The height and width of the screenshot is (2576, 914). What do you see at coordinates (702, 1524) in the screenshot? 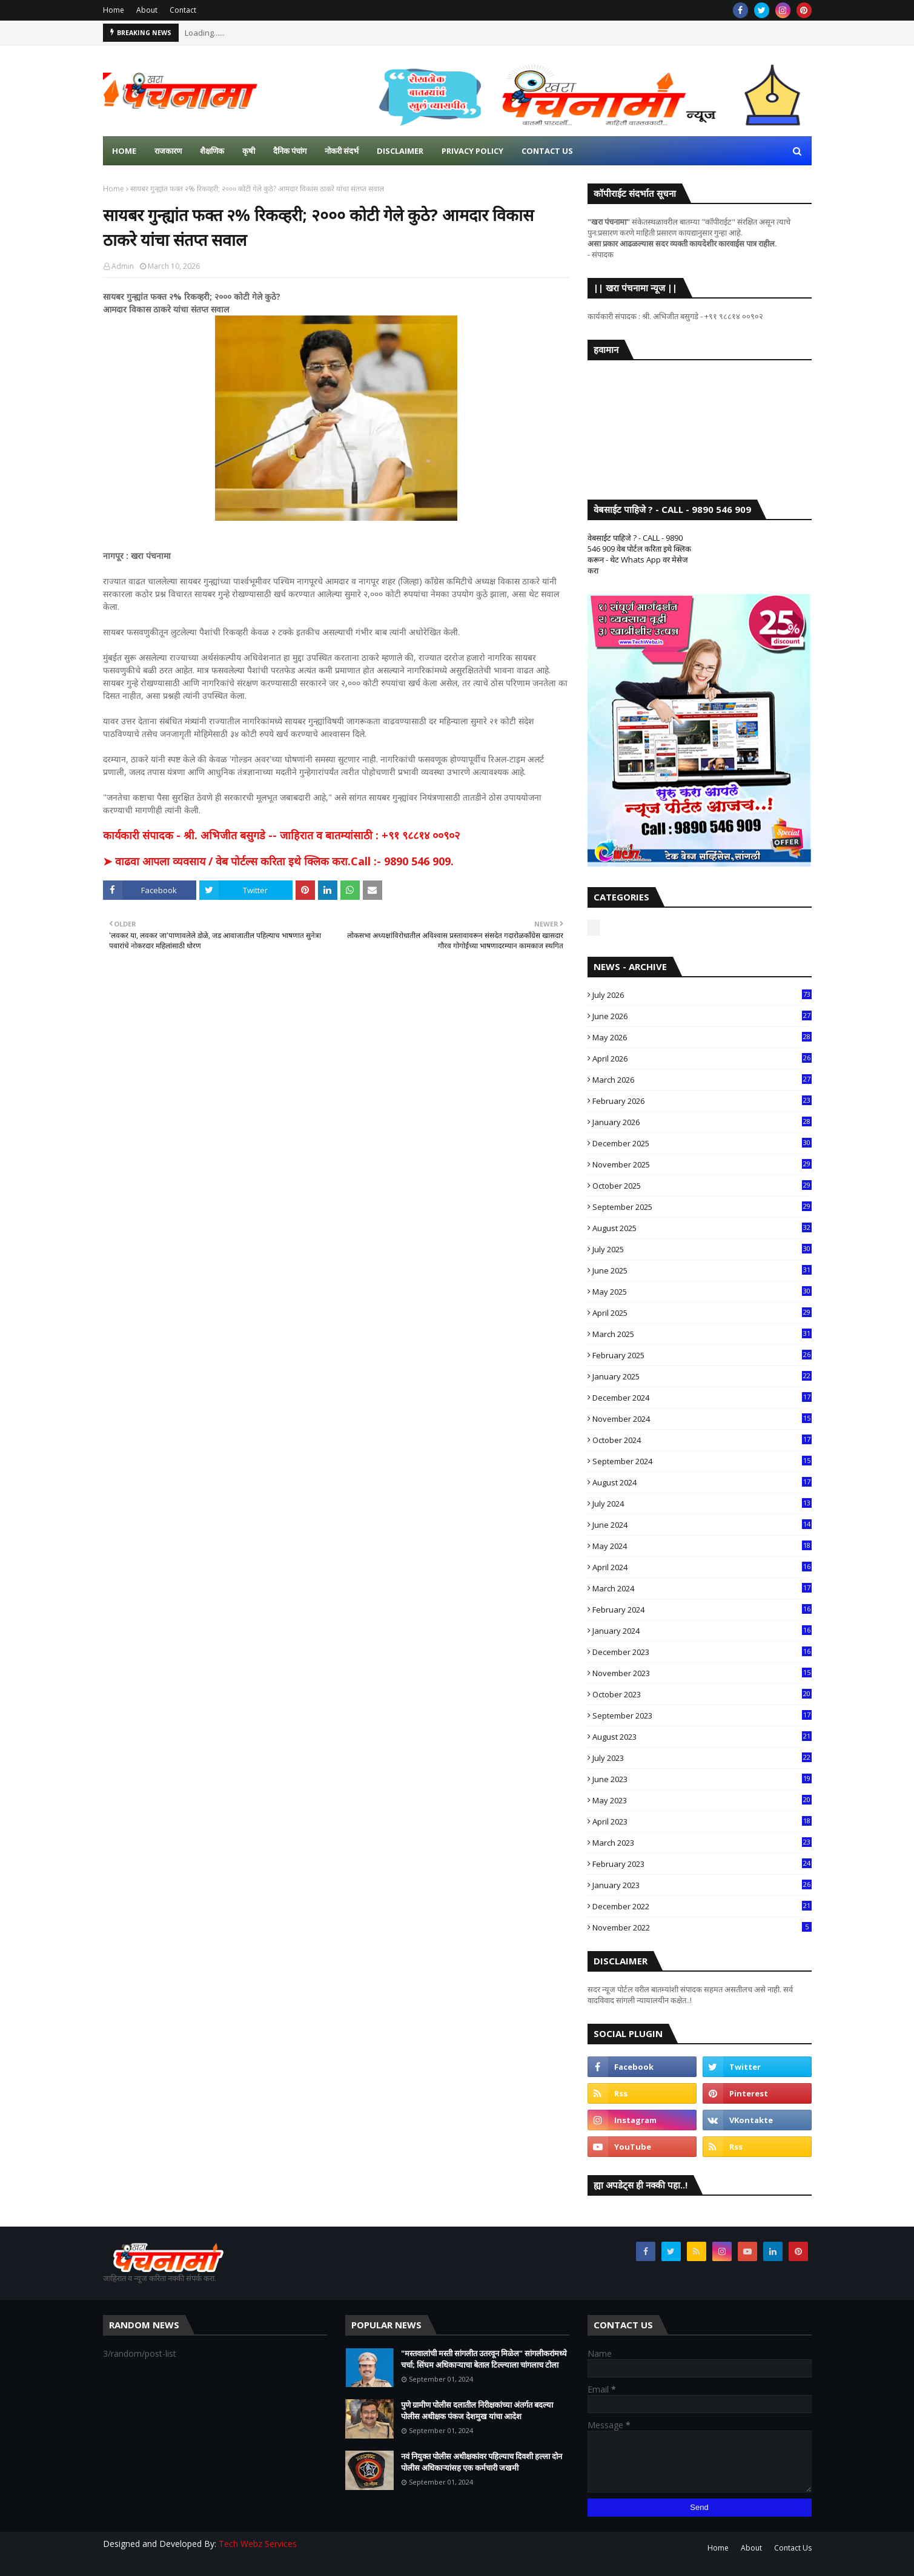
I see `June 2024` at bounding box center [702, 1524].